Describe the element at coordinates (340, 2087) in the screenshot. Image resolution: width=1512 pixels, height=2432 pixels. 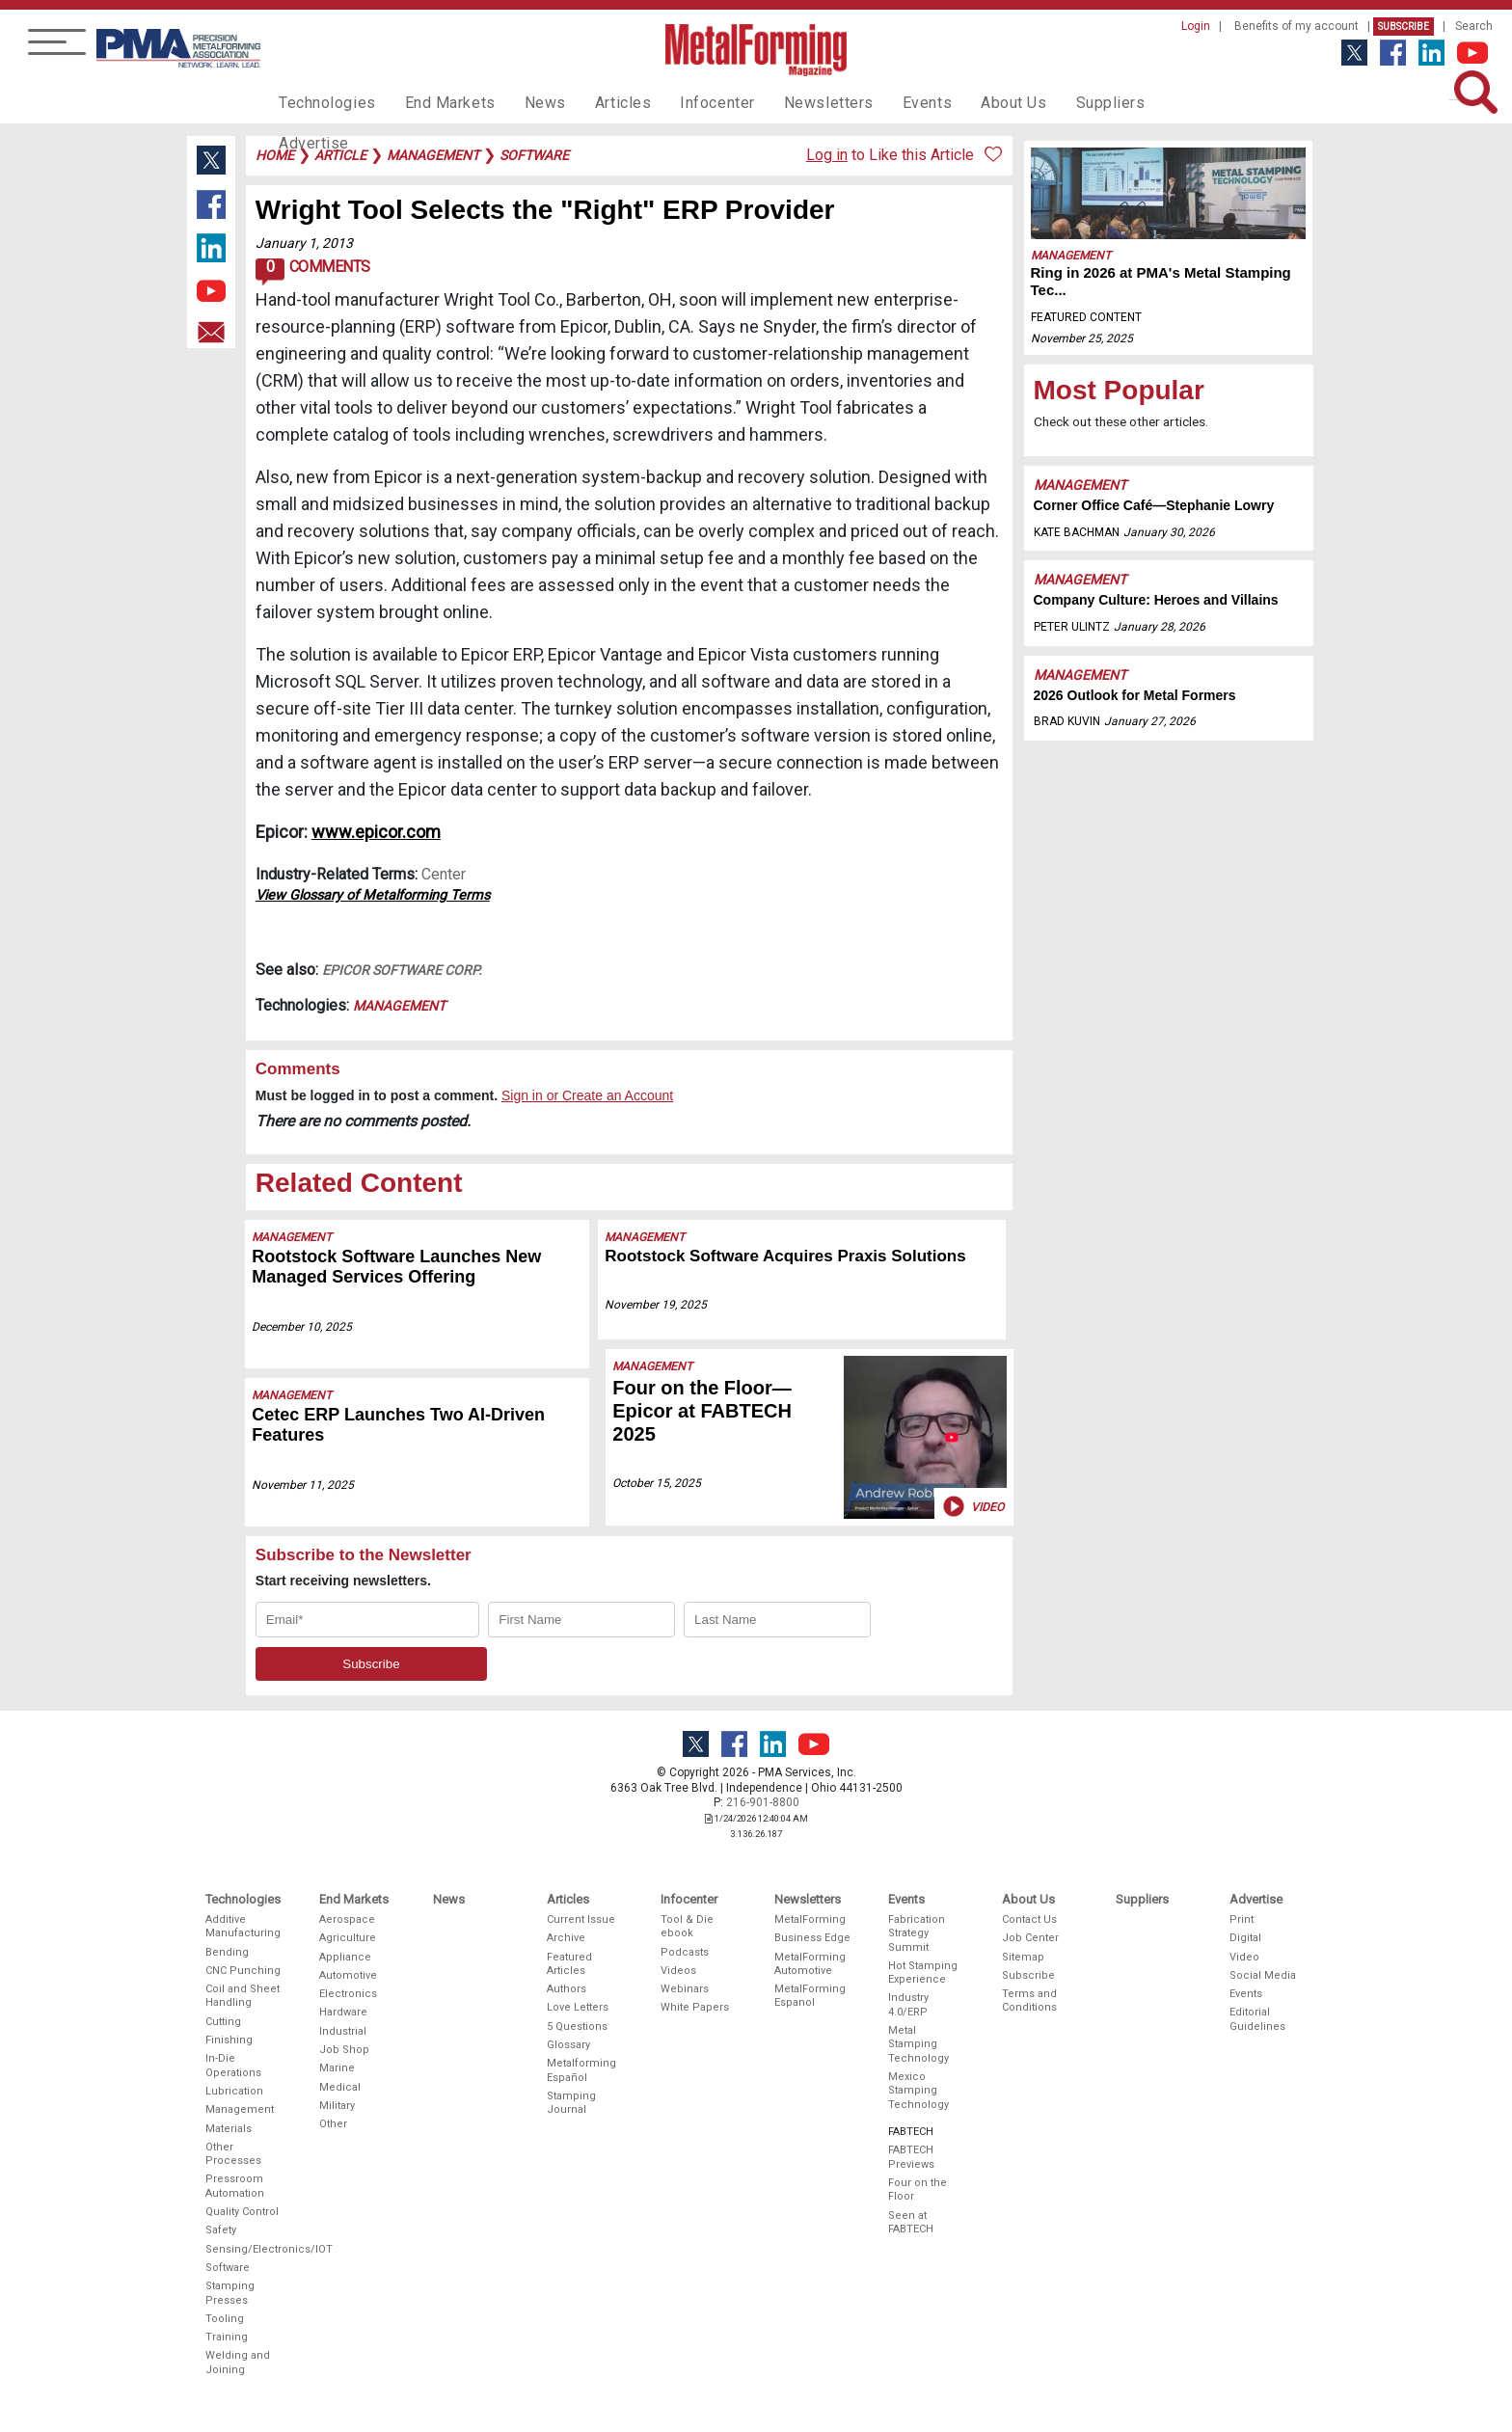
I see `Medical` at that location.